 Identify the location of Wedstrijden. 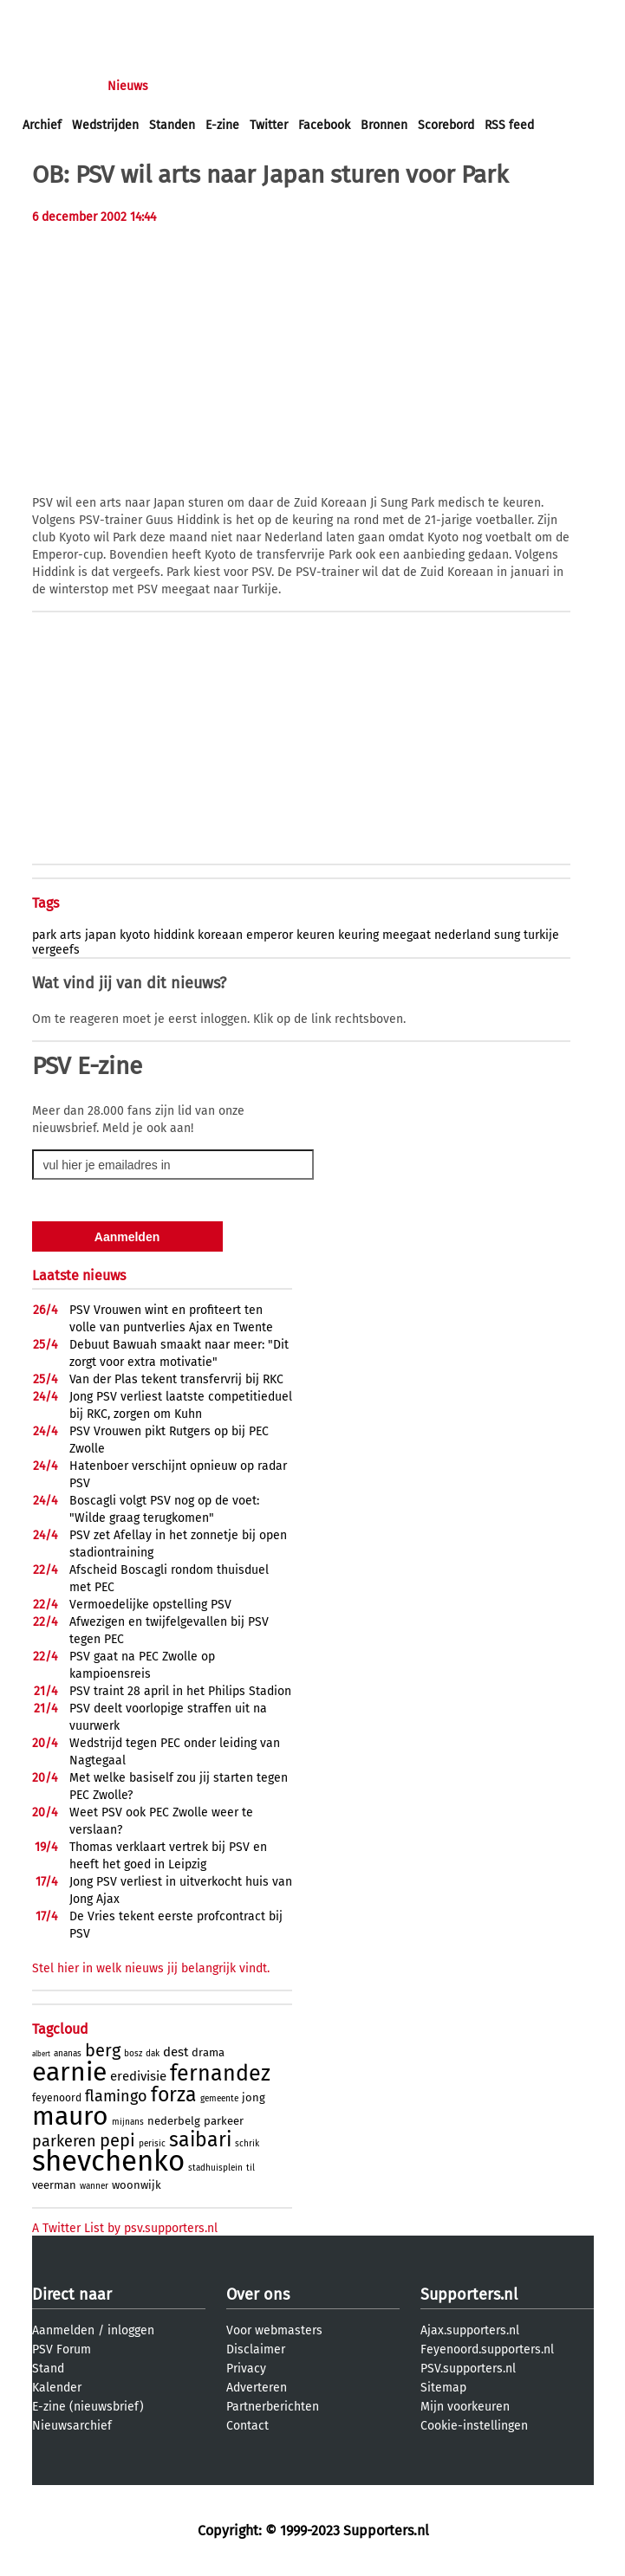
(105, 125).